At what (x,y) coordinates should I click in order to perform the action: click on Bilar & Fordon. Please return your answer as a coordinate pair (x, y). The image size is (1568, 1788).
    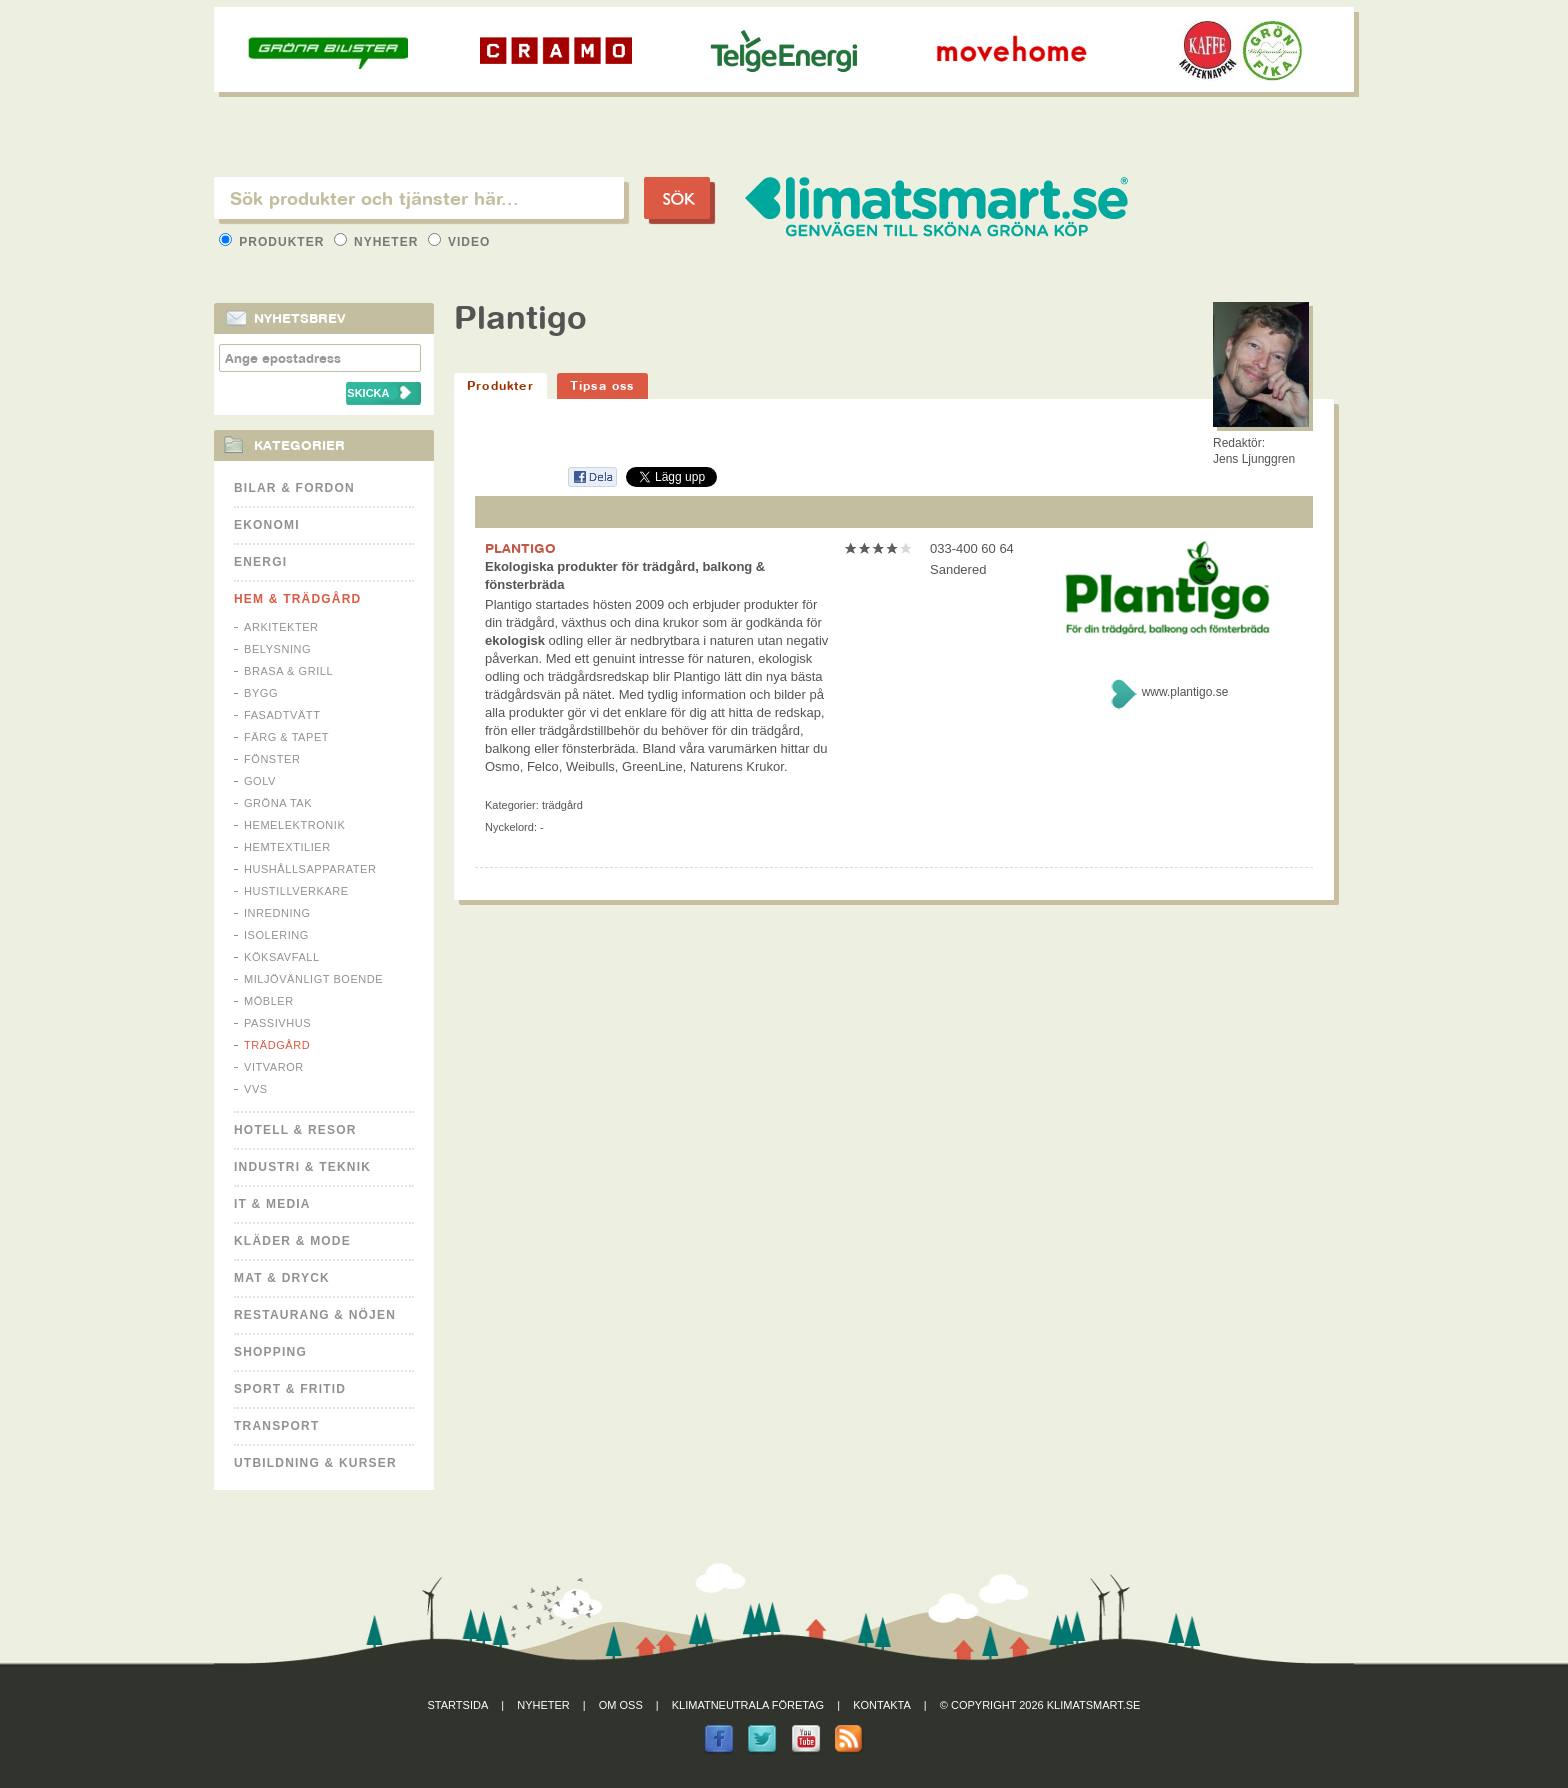
    Looking at the image, I should click on (294, 488).